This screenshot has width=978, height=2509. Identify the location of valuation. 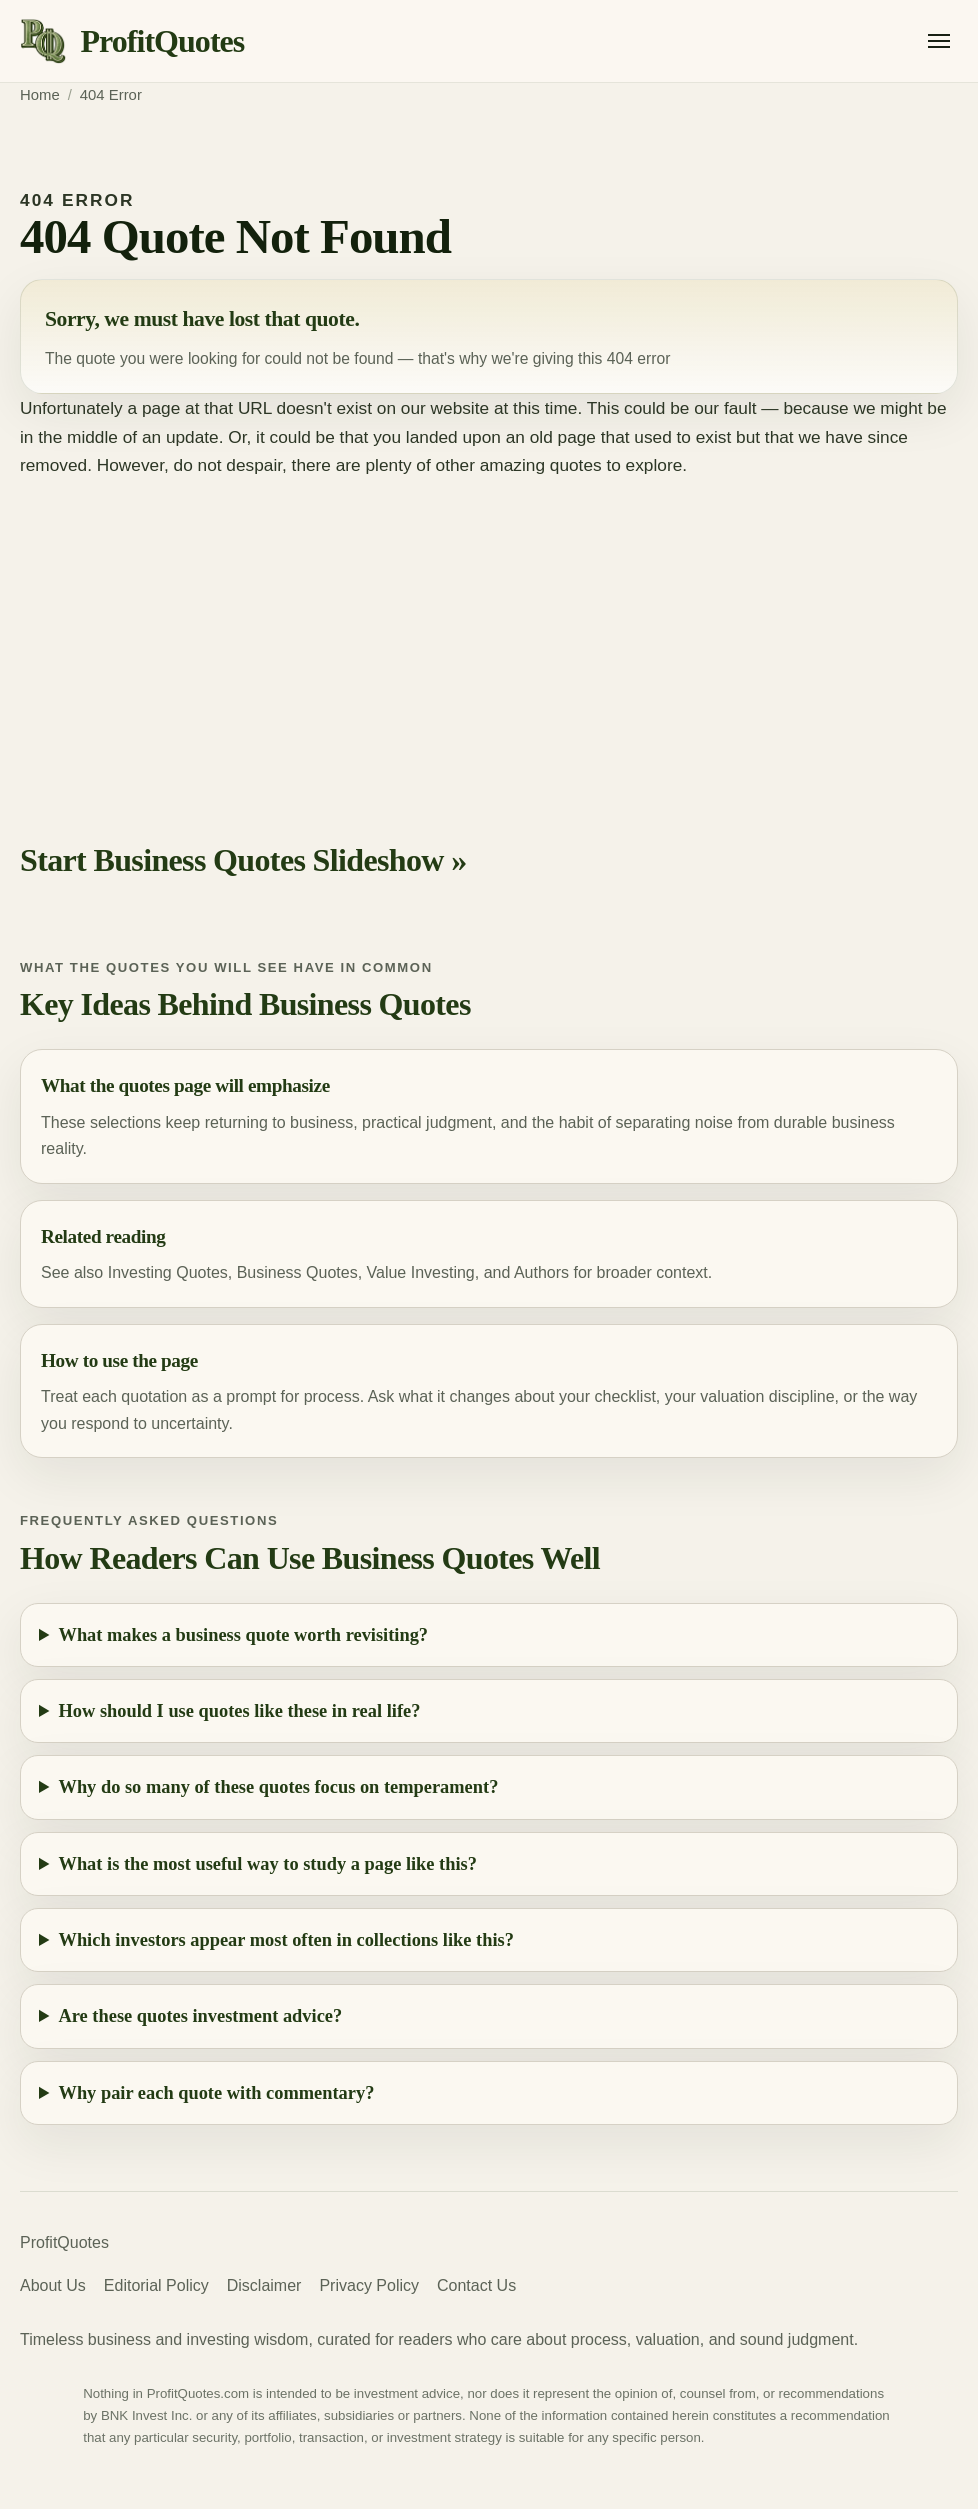
(732, 1396).